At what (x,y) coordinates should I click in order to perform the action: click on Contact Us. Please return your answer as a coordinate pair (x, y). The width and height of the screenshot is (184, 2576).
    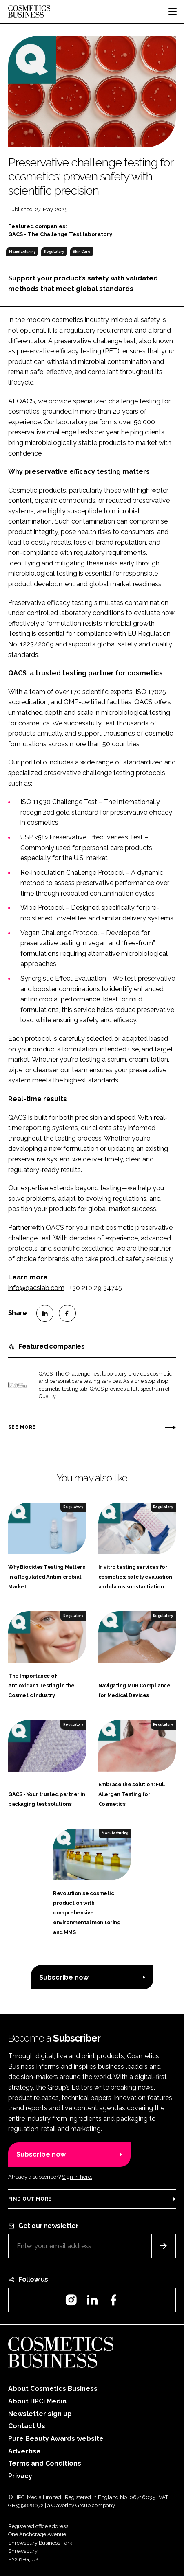
    Looking at the image, I should click on (26, 2426).